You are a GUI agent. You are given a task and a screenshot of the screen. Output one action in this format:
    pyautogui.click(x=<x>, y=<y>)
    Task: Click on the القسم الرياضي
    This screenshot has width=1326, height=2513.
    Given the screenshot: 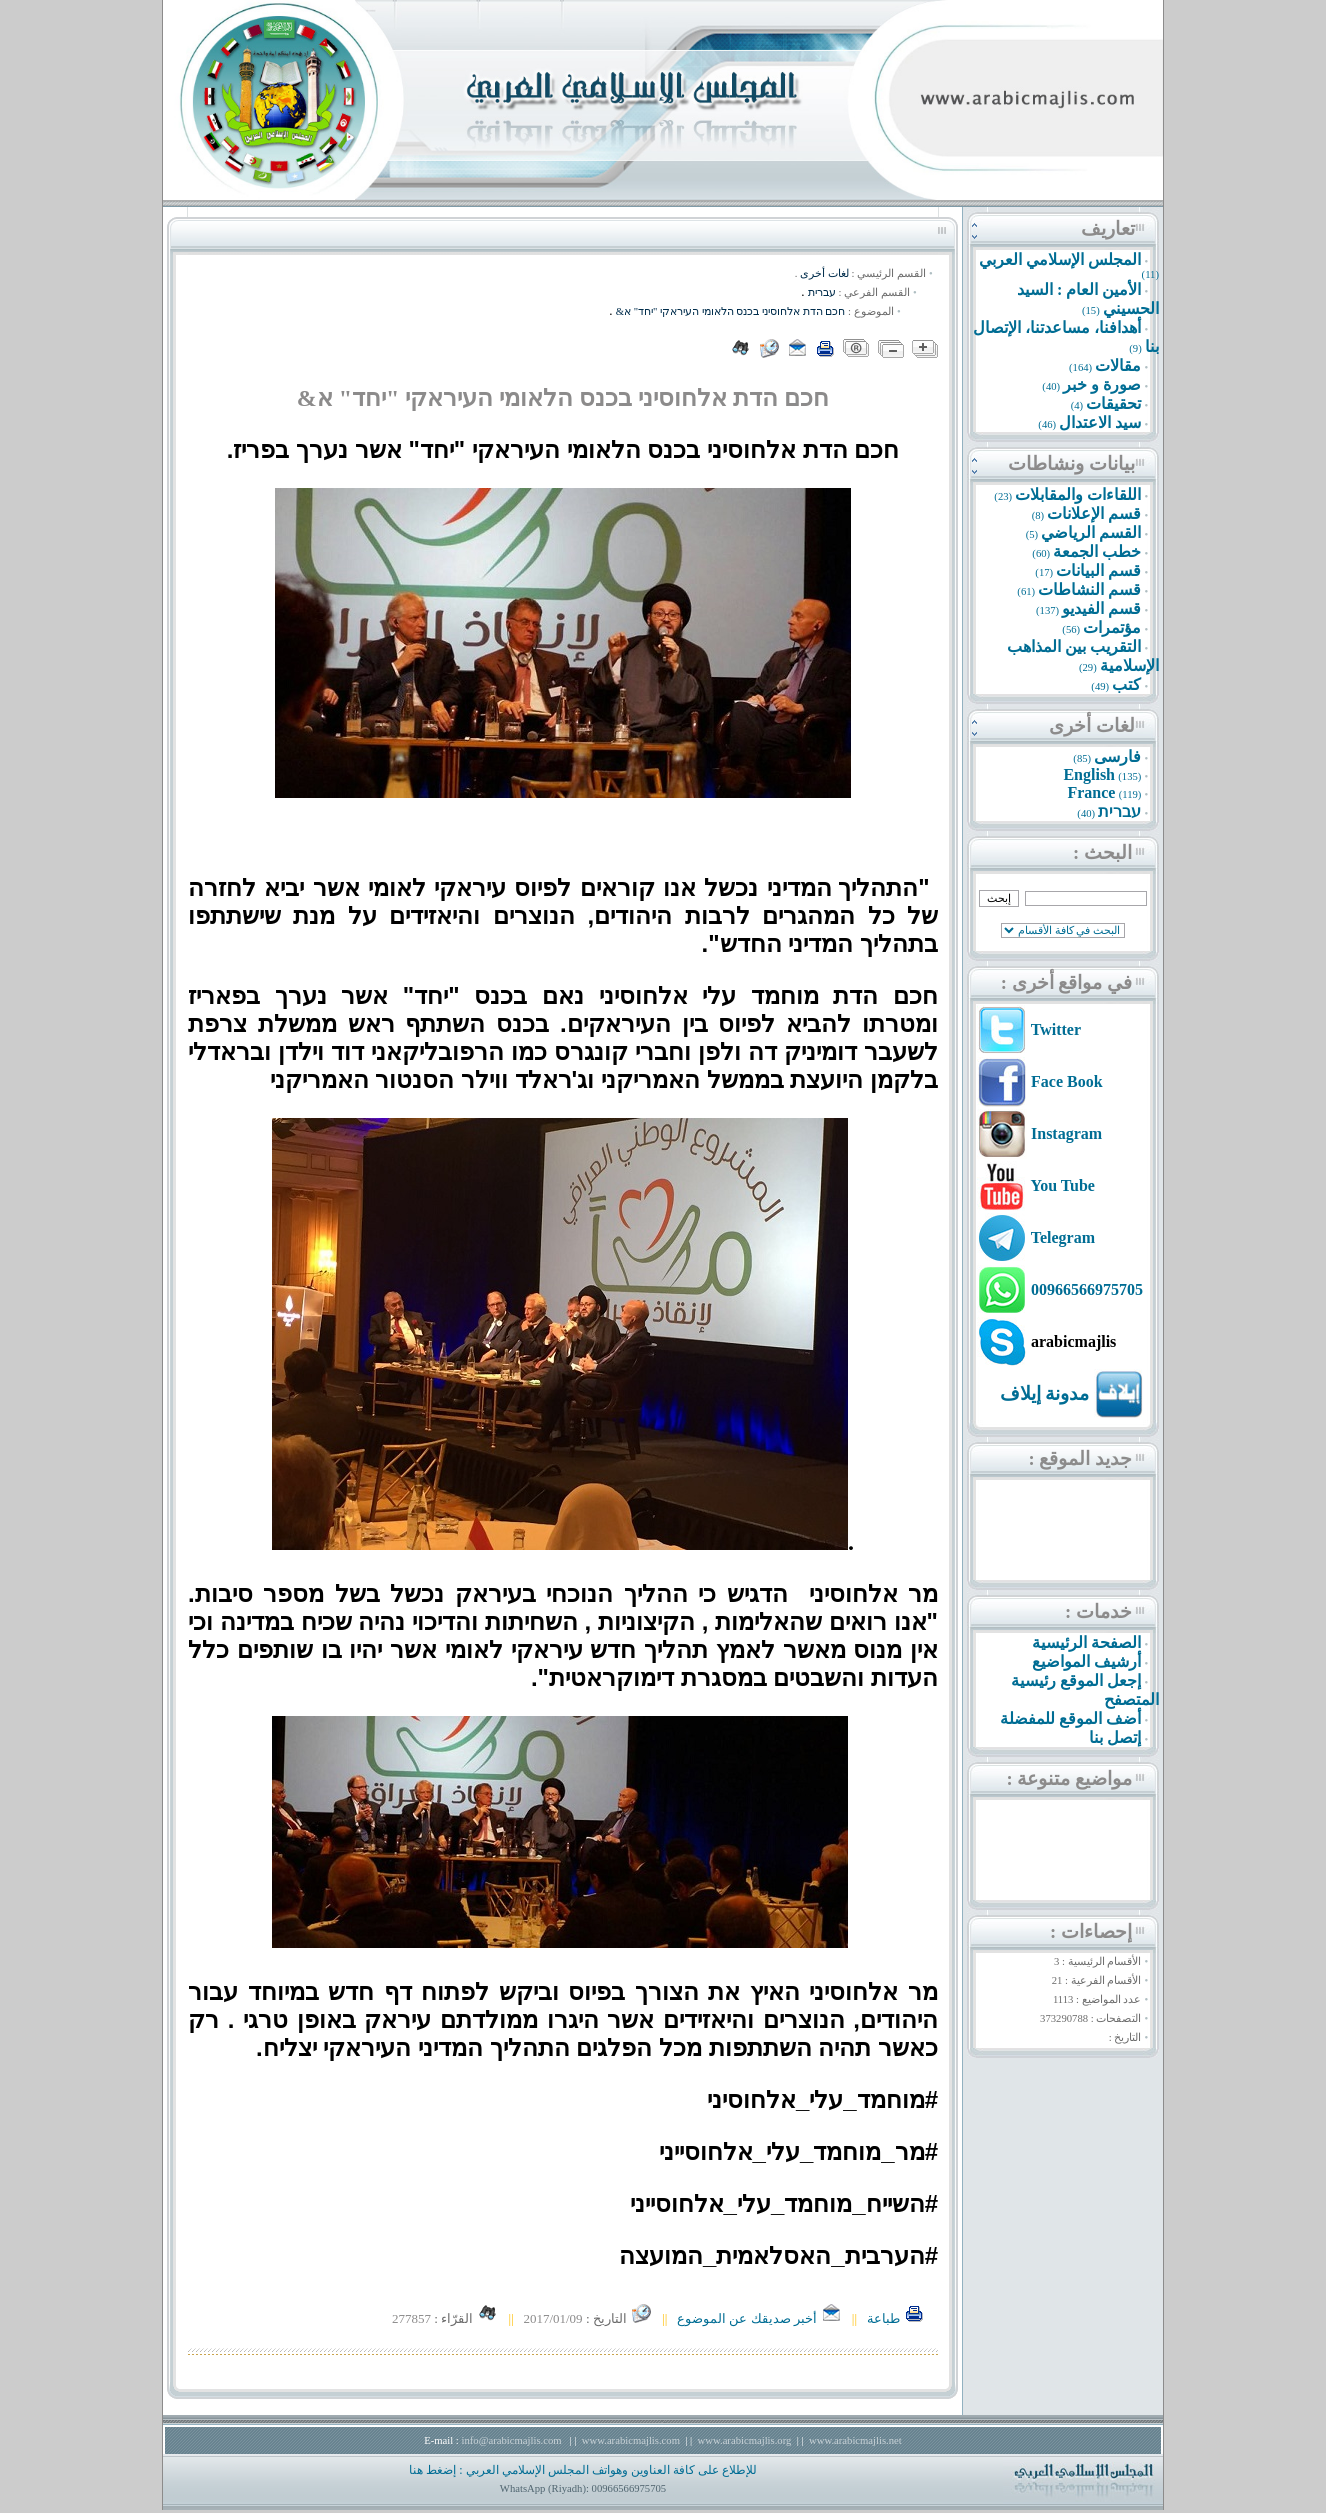 What is the action you would take?
    pyautogui.click(x=1091, y=532)
    